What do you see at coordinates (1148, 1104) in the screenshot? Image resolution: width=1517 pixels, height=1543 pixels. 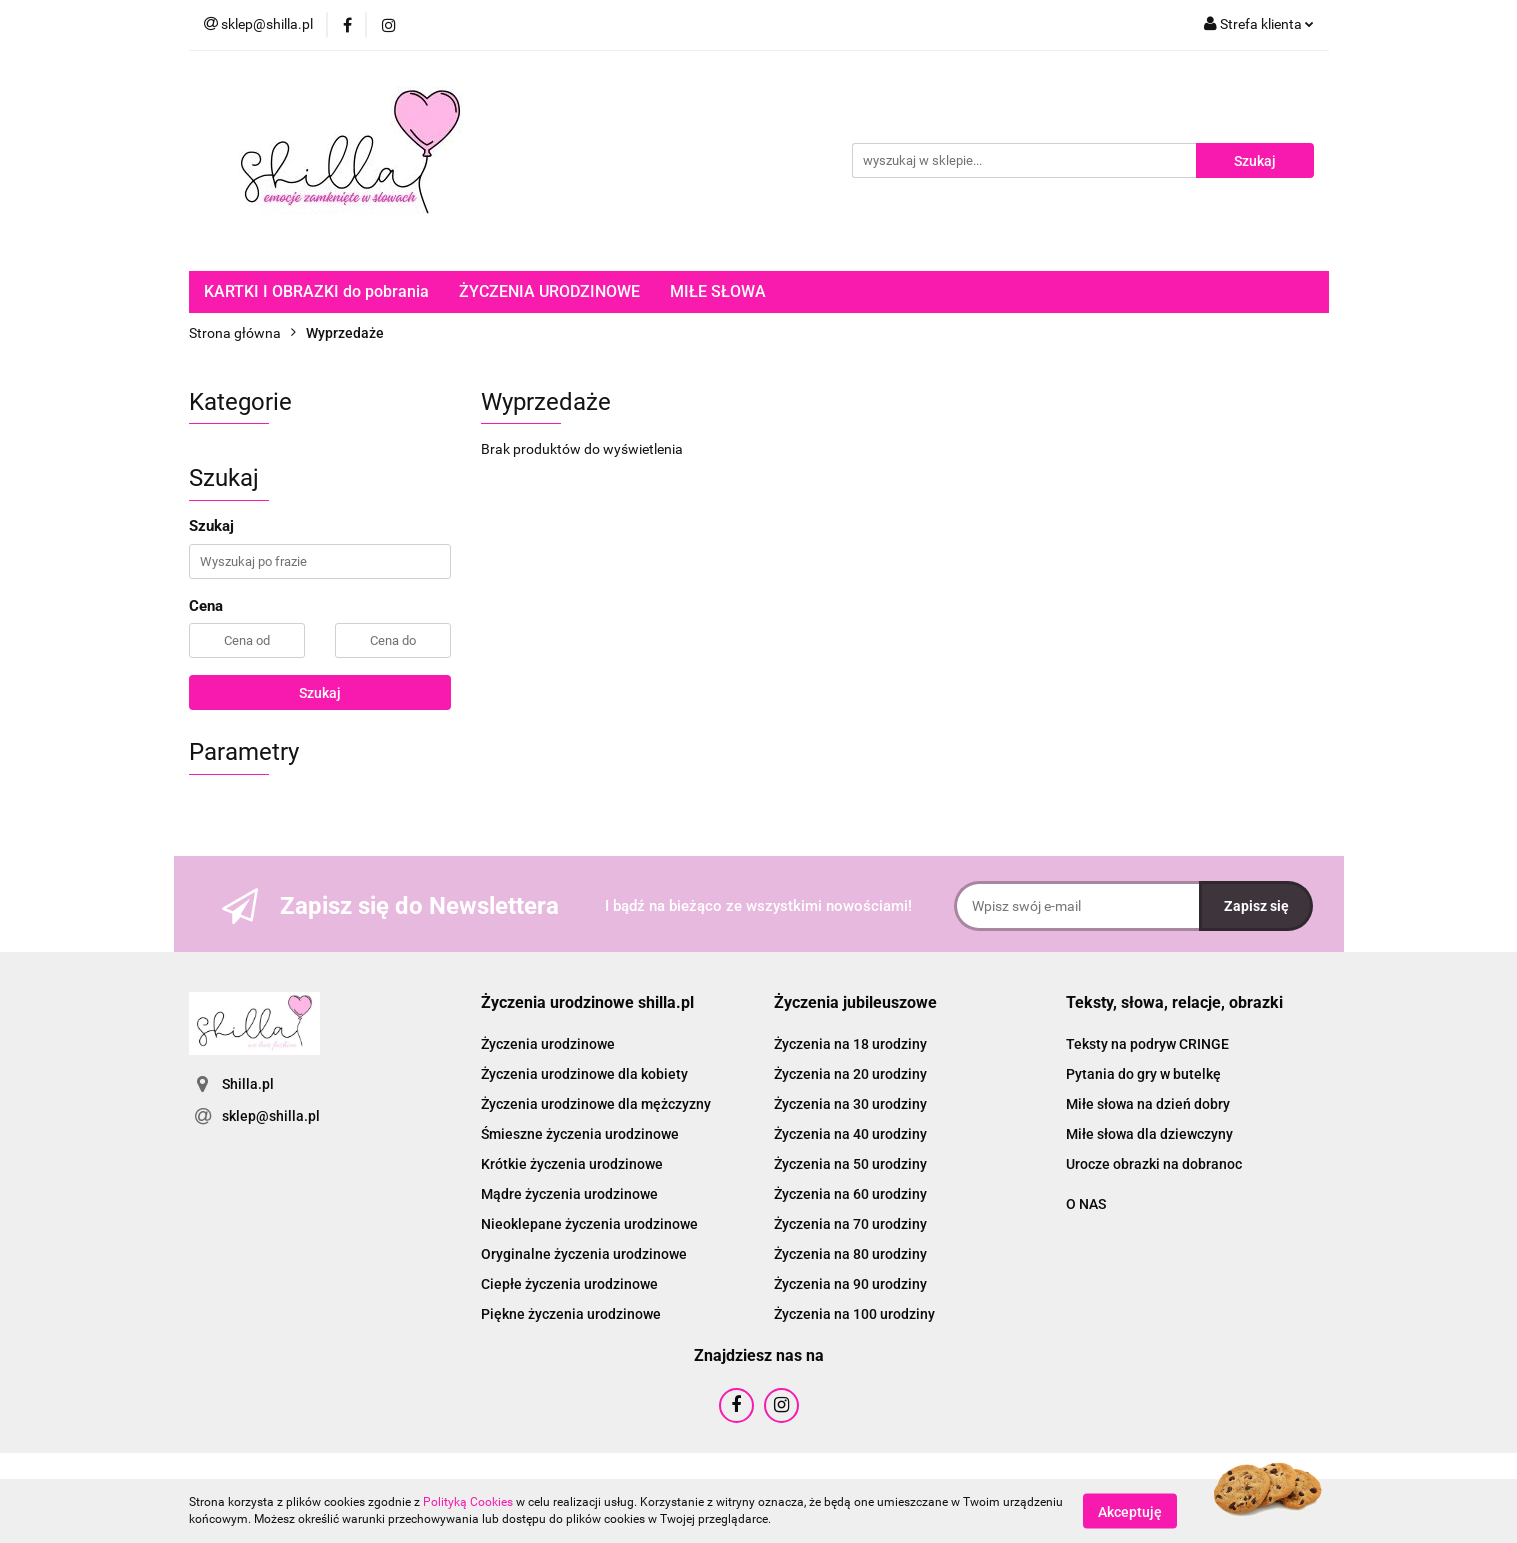 I see `Miłe słowa na dzień dobry` at bounding box center [1148, 1104].